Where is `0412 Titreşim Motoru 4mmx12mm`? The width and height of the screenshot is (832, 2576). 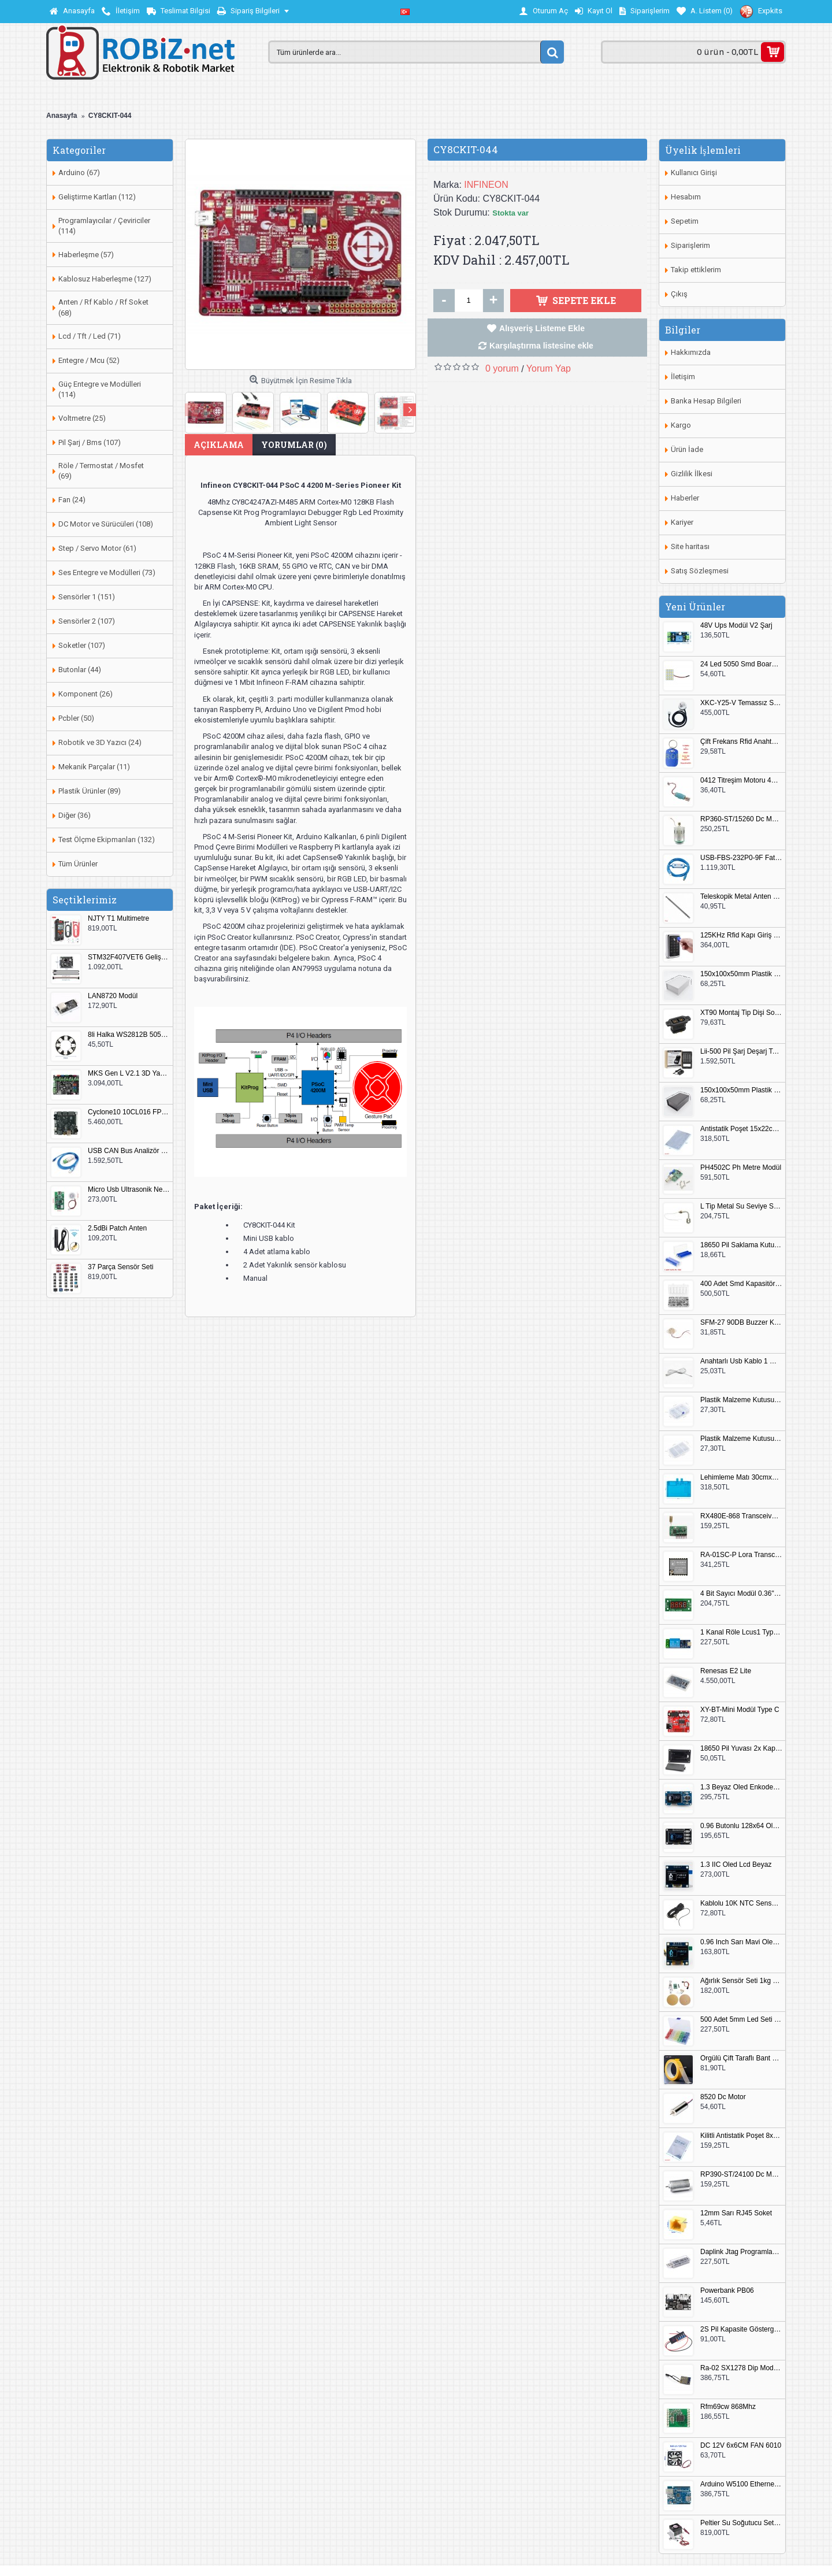 0412 Titreşim Motoru 4mmx12mm is located at coordinates (741, 780).